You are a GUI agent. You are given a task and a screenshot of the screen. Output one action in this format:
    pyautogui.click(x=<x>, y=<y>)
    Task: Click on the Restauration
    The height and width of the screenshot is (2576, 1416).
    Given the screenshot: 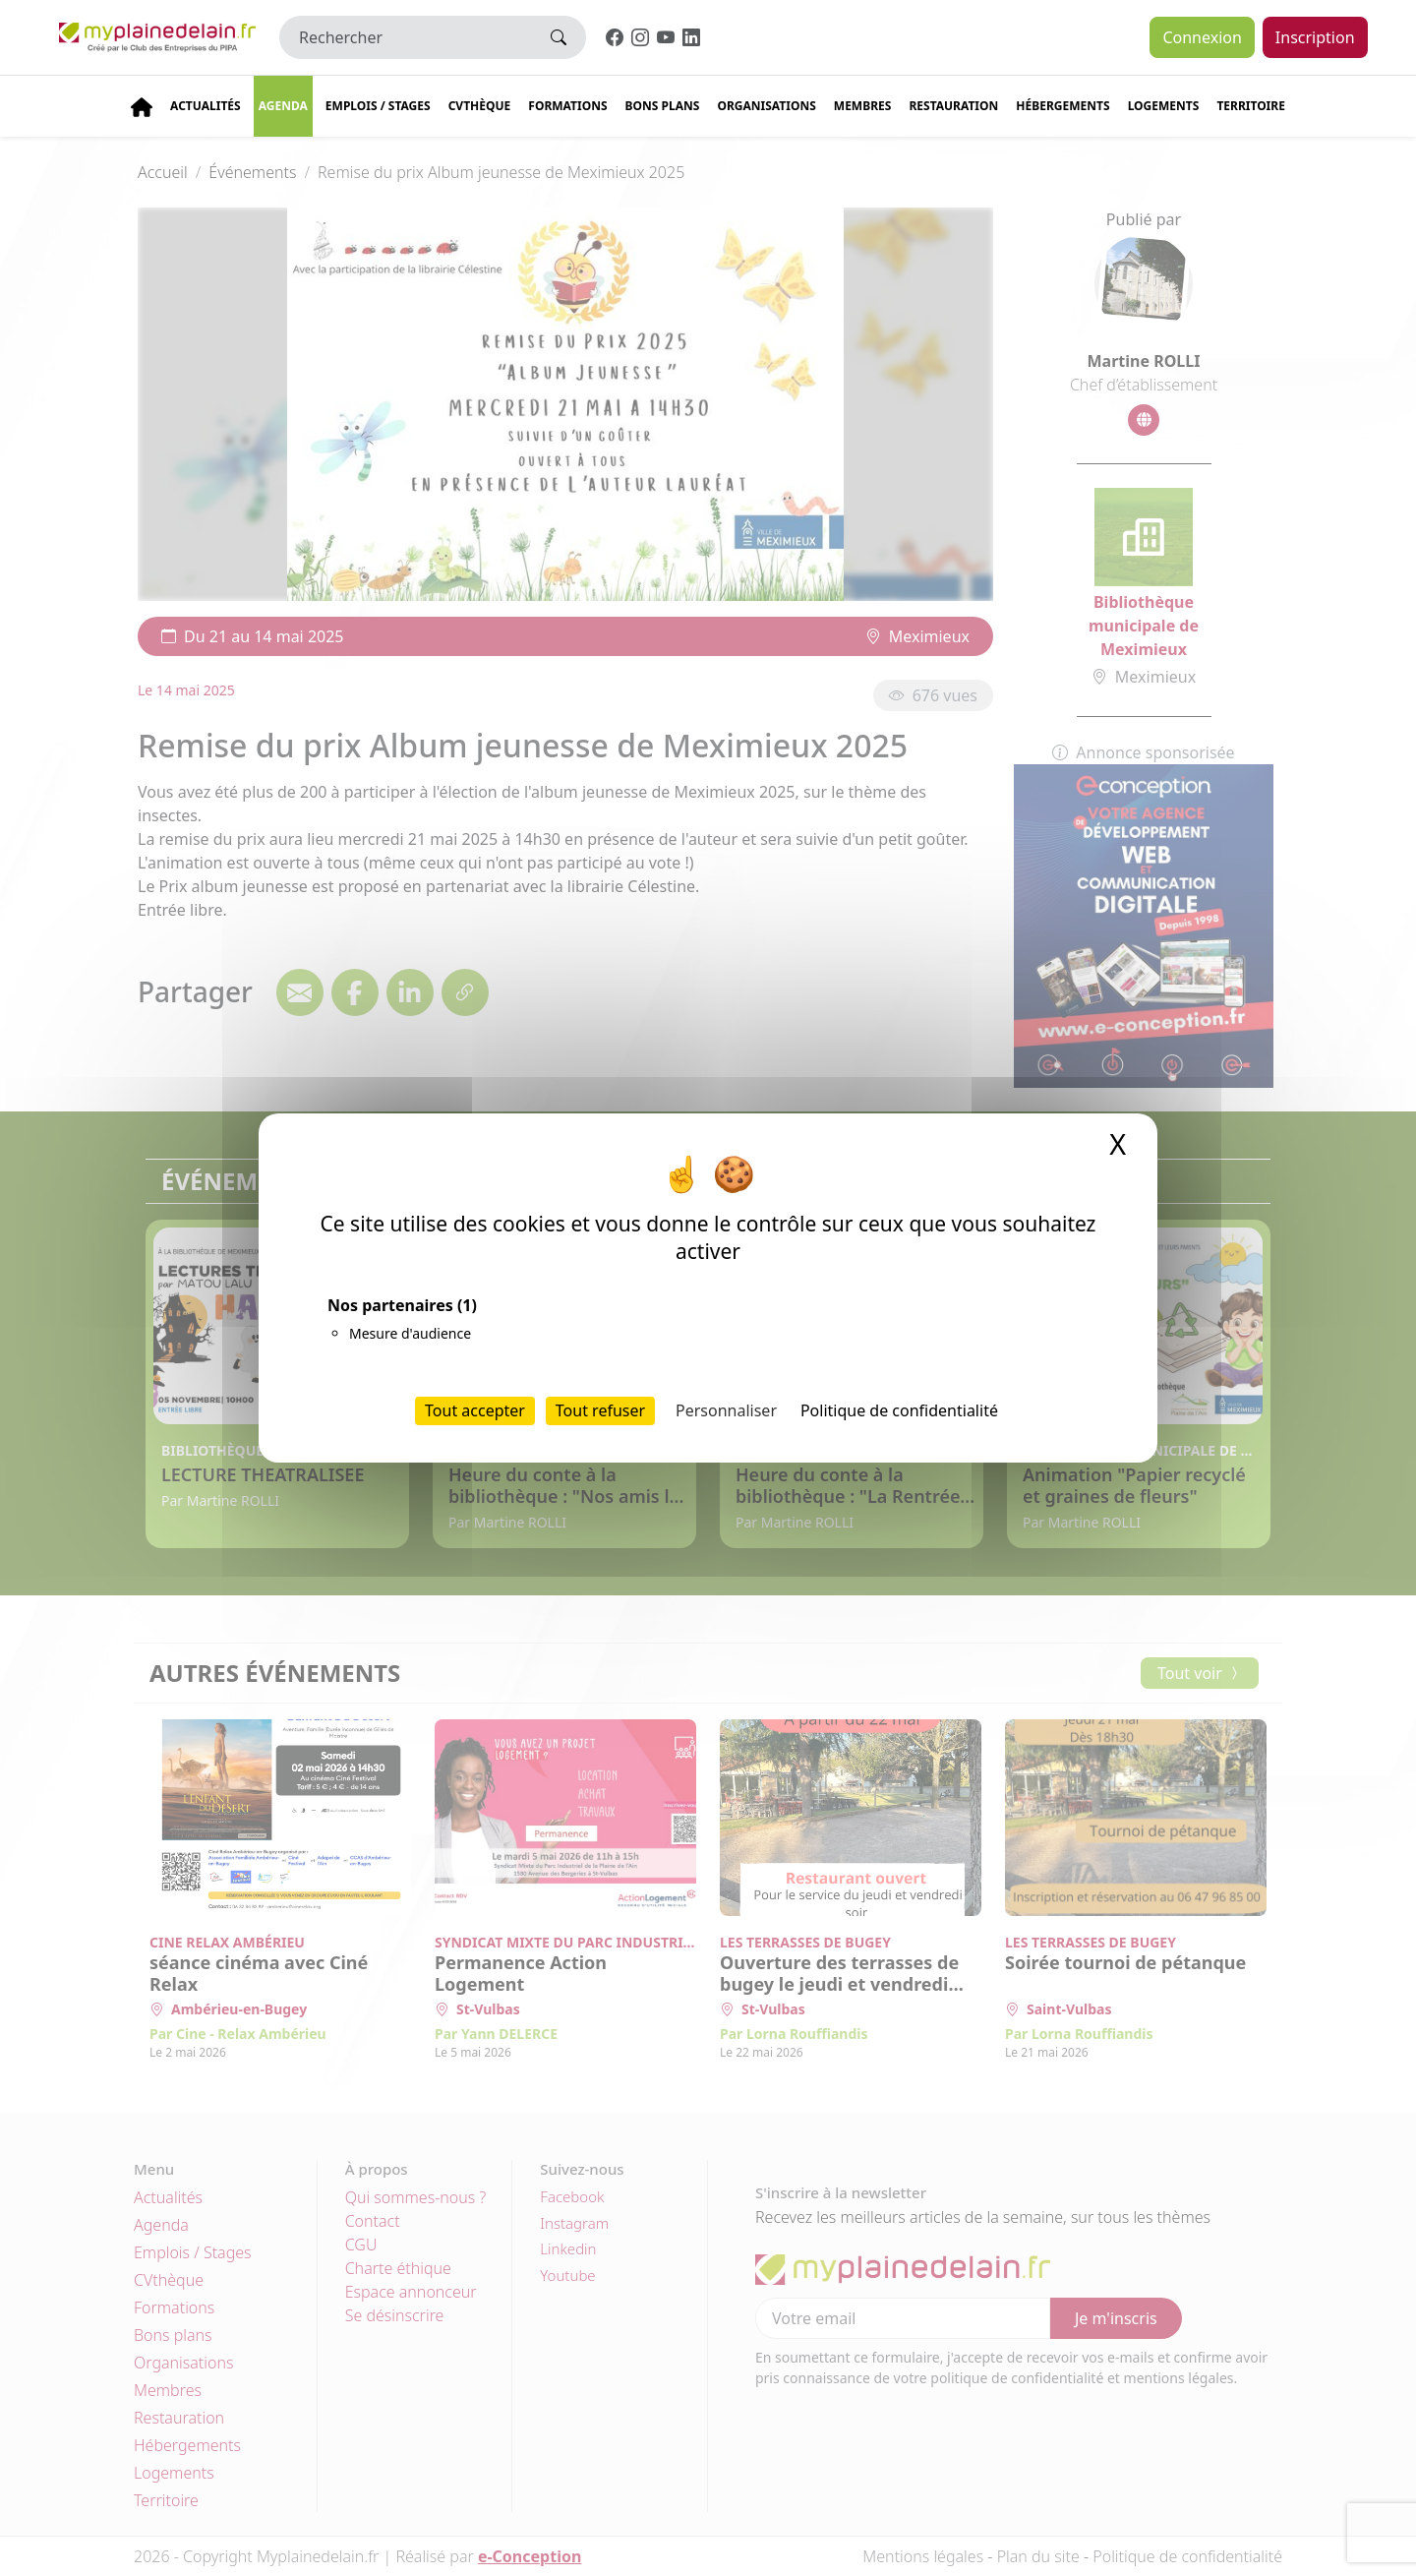 What is the action you would take?
    pyautogui.click(x=953, y=105)
    